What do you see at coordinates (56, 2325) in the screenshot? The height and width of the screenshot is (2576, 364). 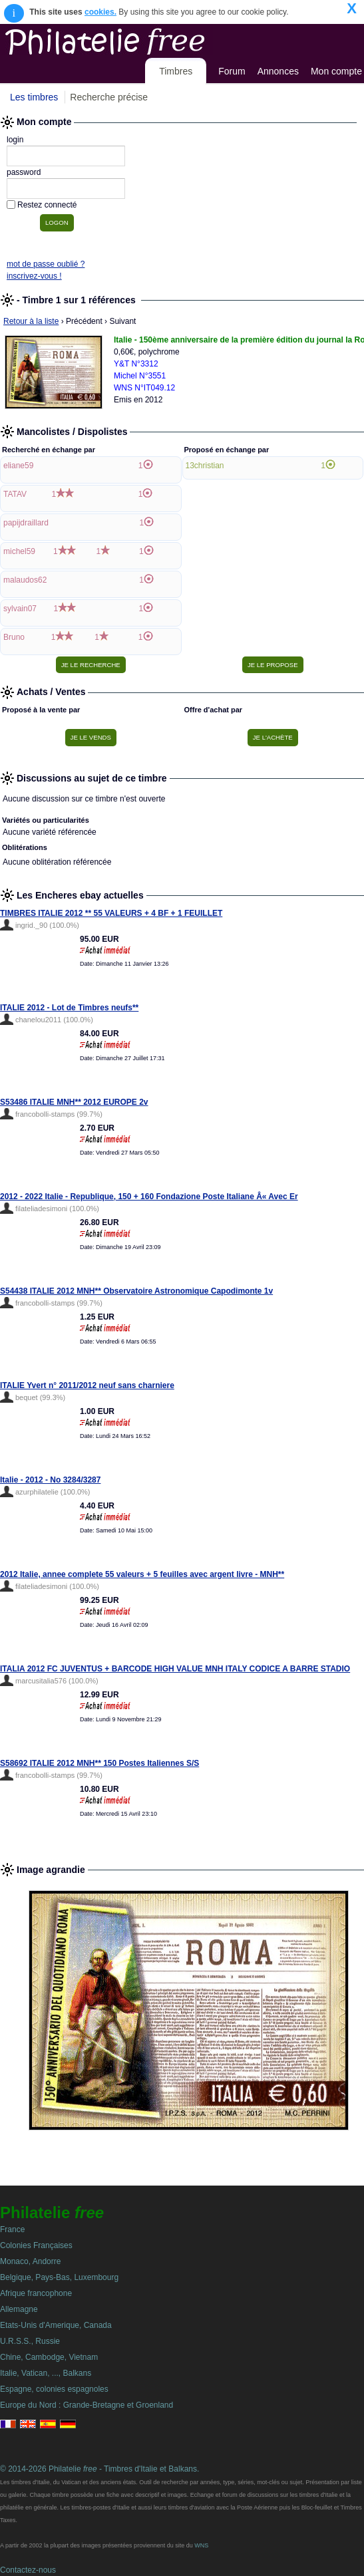 I see `Etats-Unis d'Amerique, Canada` at bounding box center [56, 2325].